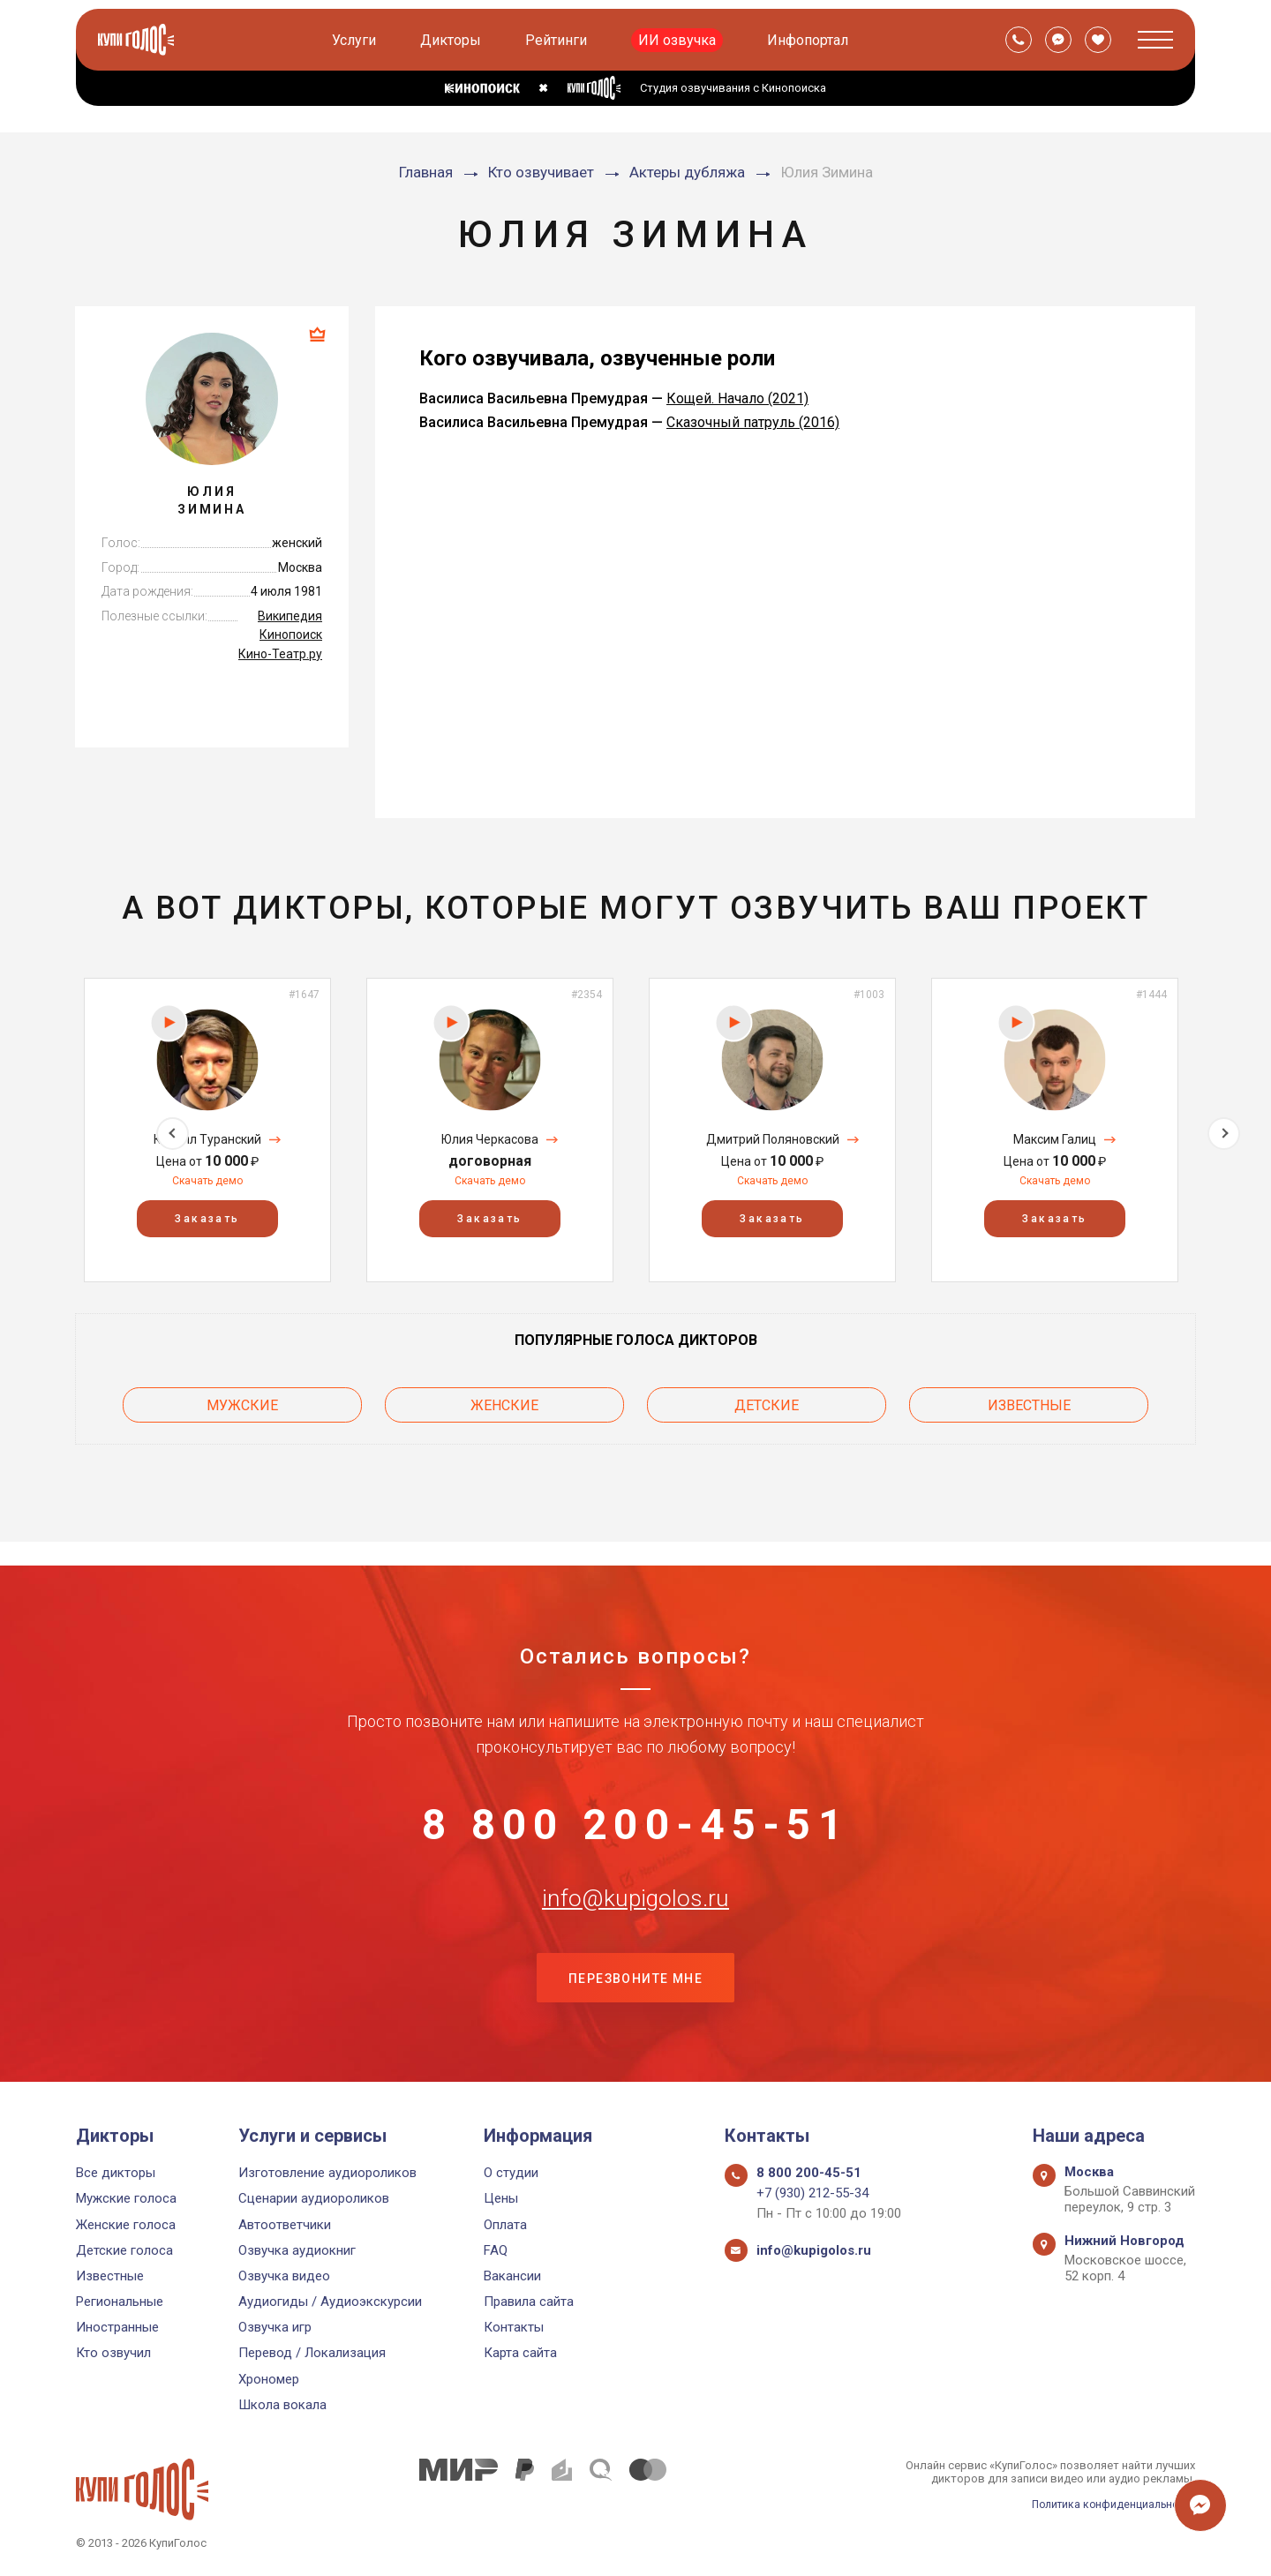 This screenshot has width=1271, height=2576. What do you see at coordinates (290, 634) in the screenshot?
I see `Кинопоиск` at bounding box center [290, 634].